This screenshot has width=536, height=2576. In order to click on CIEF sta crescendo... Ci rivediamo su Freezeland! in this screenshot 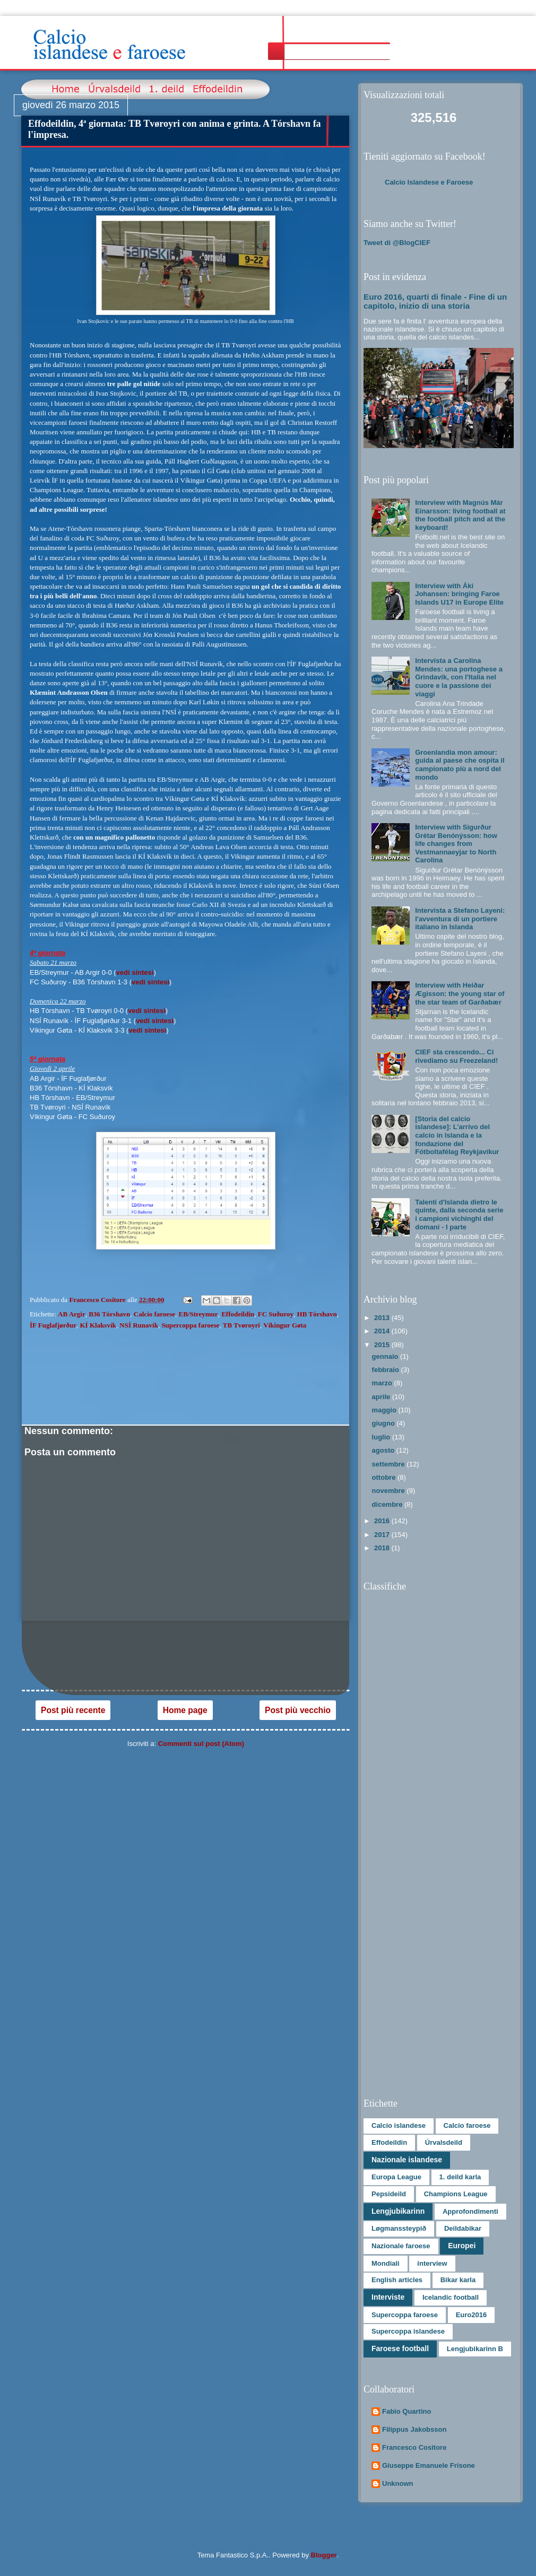, I will do `click(456, 1056)`.